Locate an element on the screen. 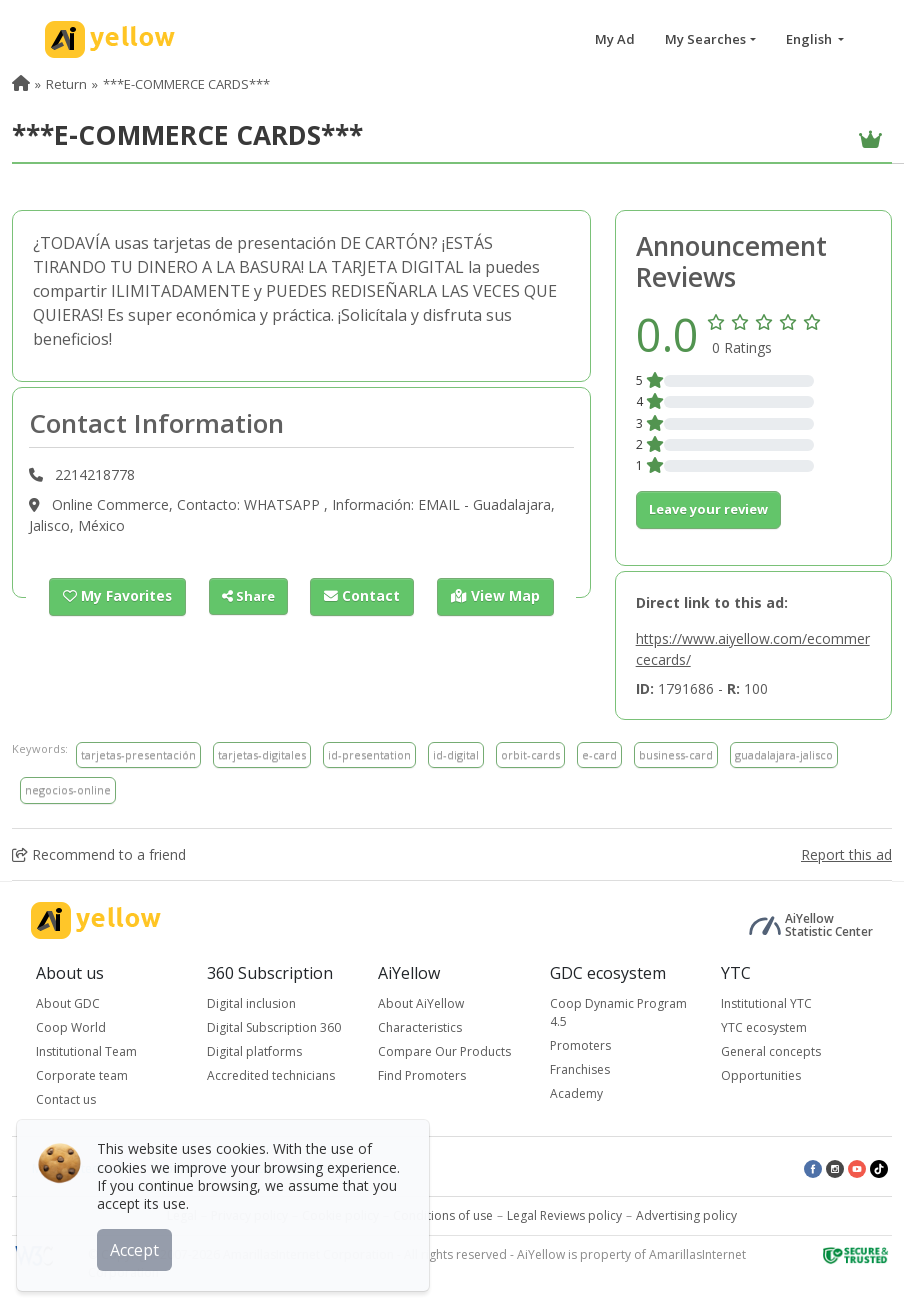 Image resolution: width=904 pixels, height=1308 pixels. Academy is located at coordinates (576, 1093).